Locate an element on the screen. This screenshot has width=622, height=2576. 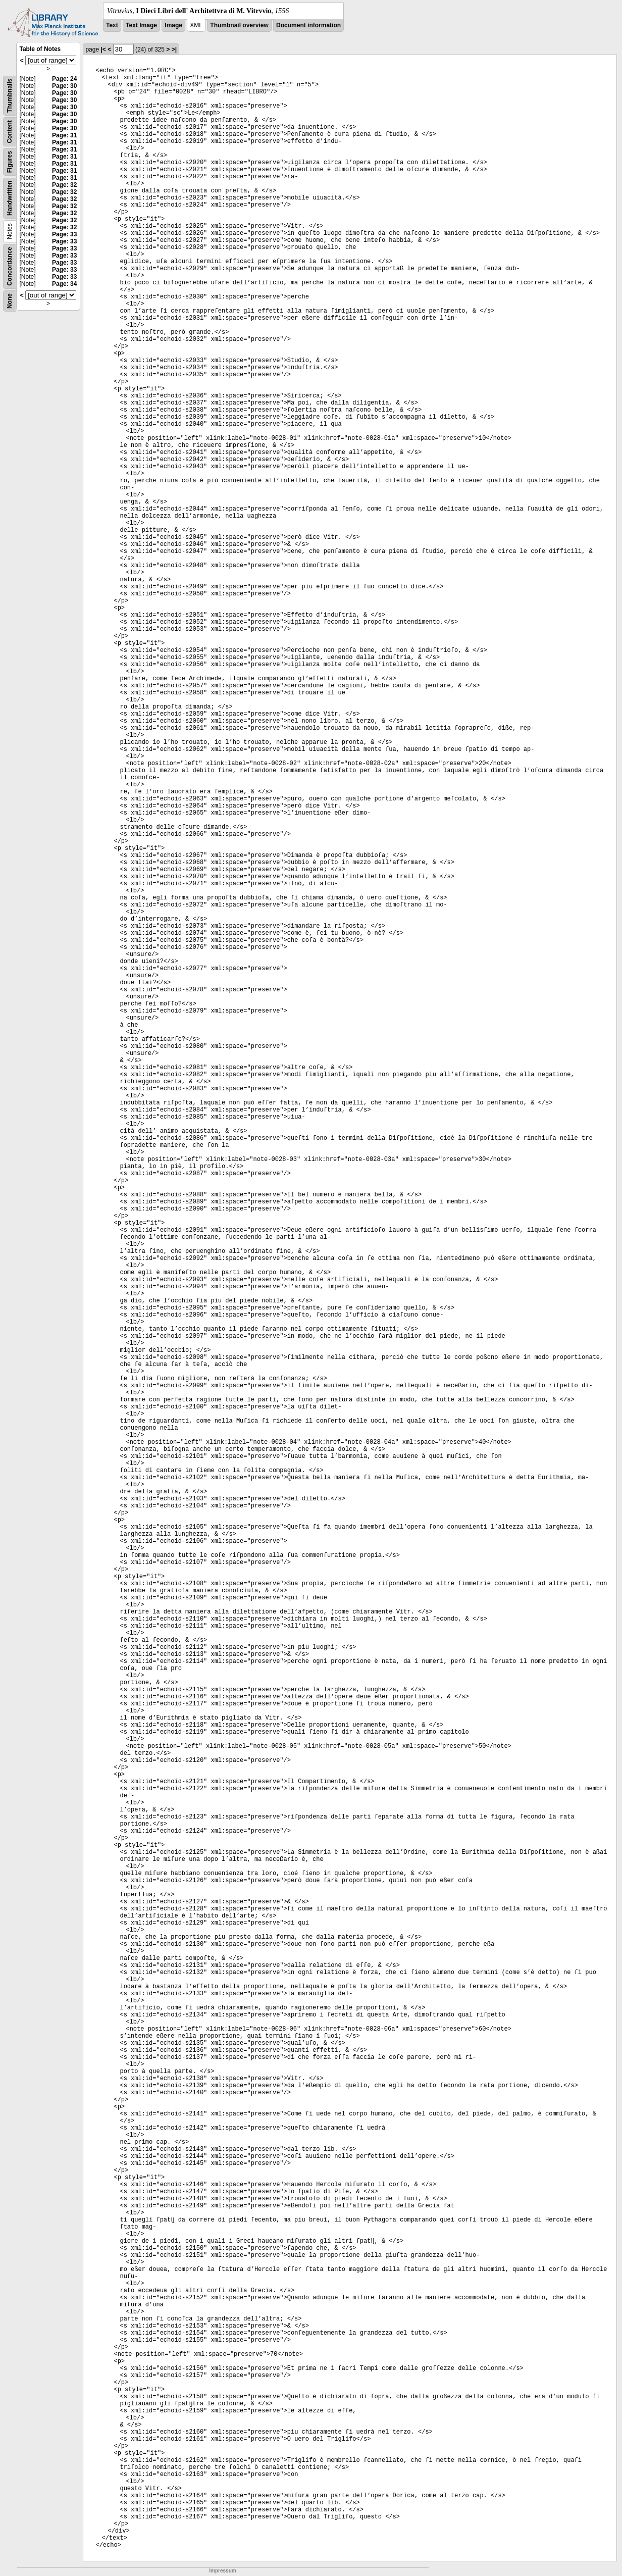
Content is located at coordinates (9, 131).